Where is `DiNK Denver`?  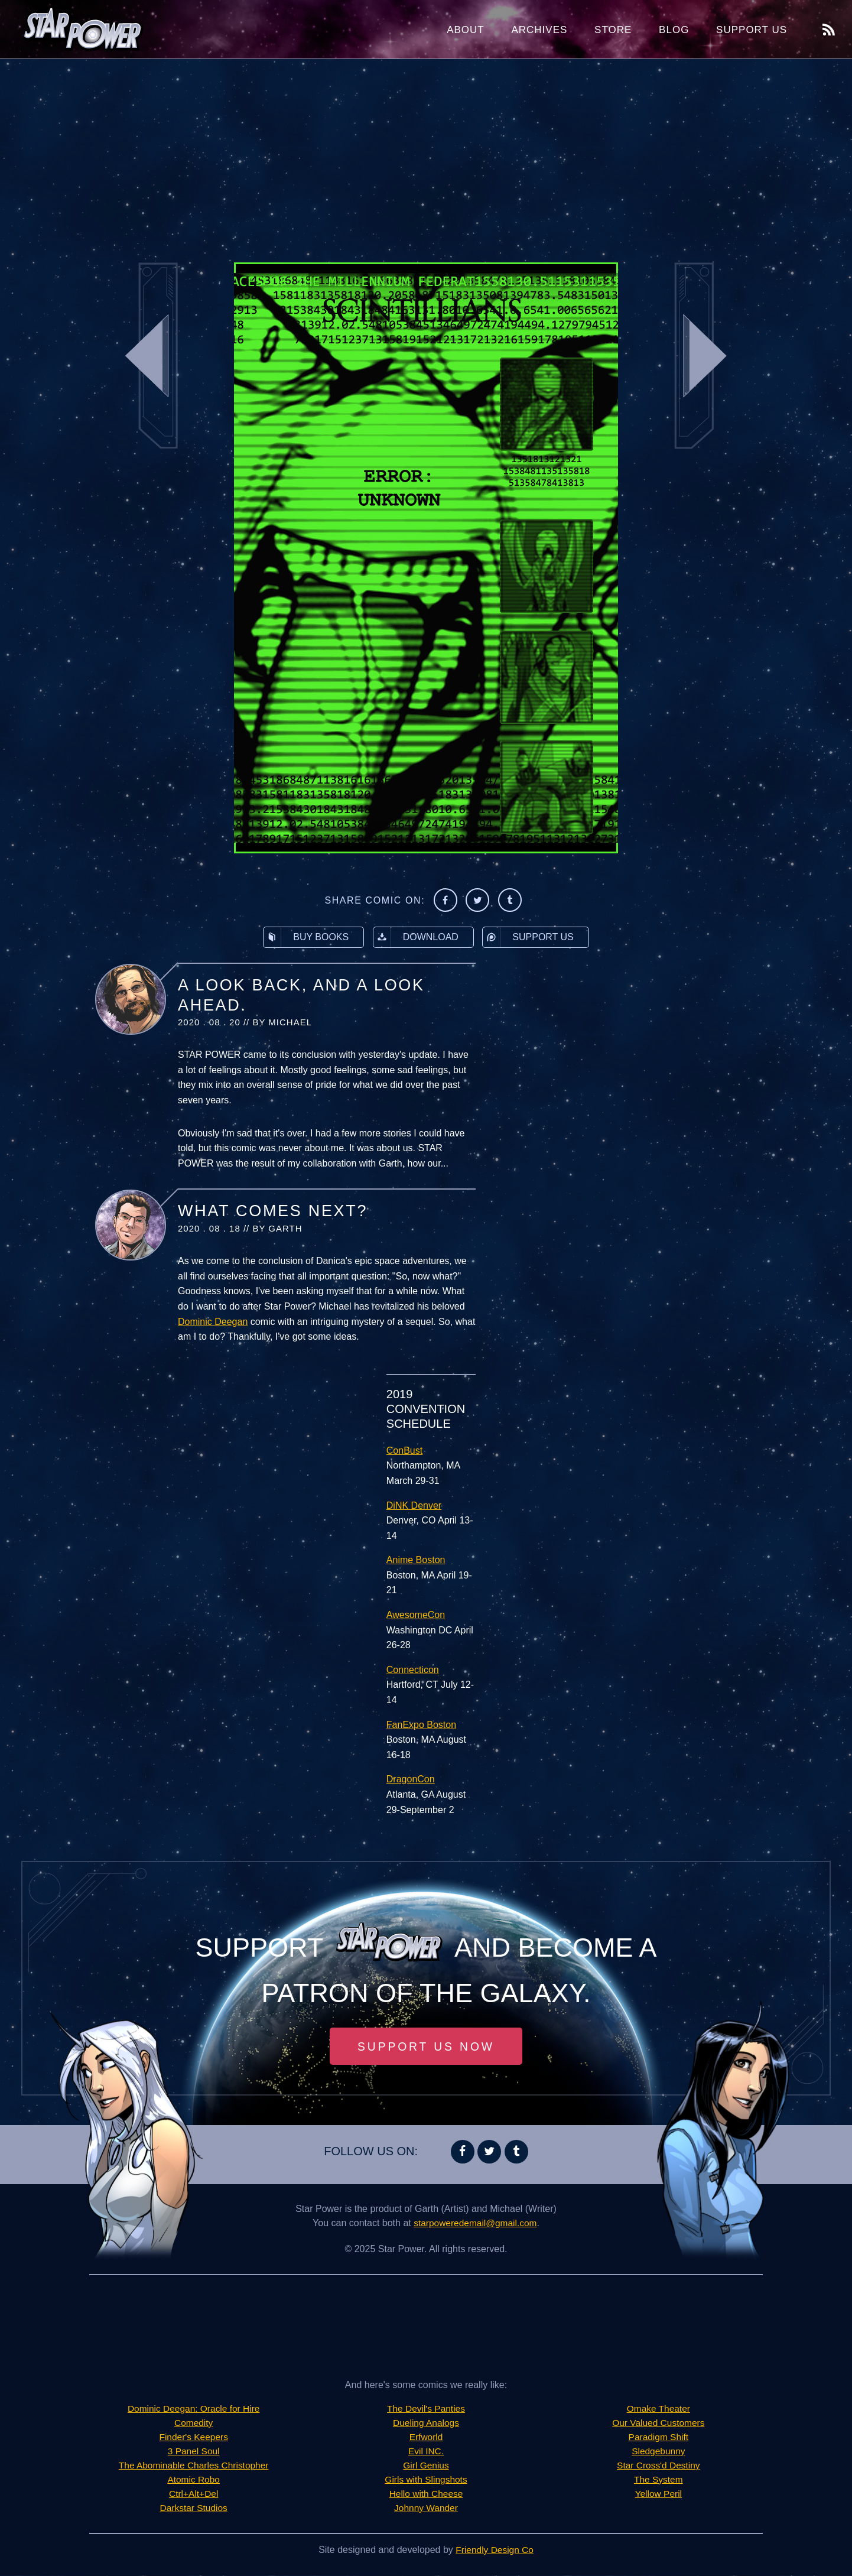
DiNK Denver is located at coordinates (413, 1505).